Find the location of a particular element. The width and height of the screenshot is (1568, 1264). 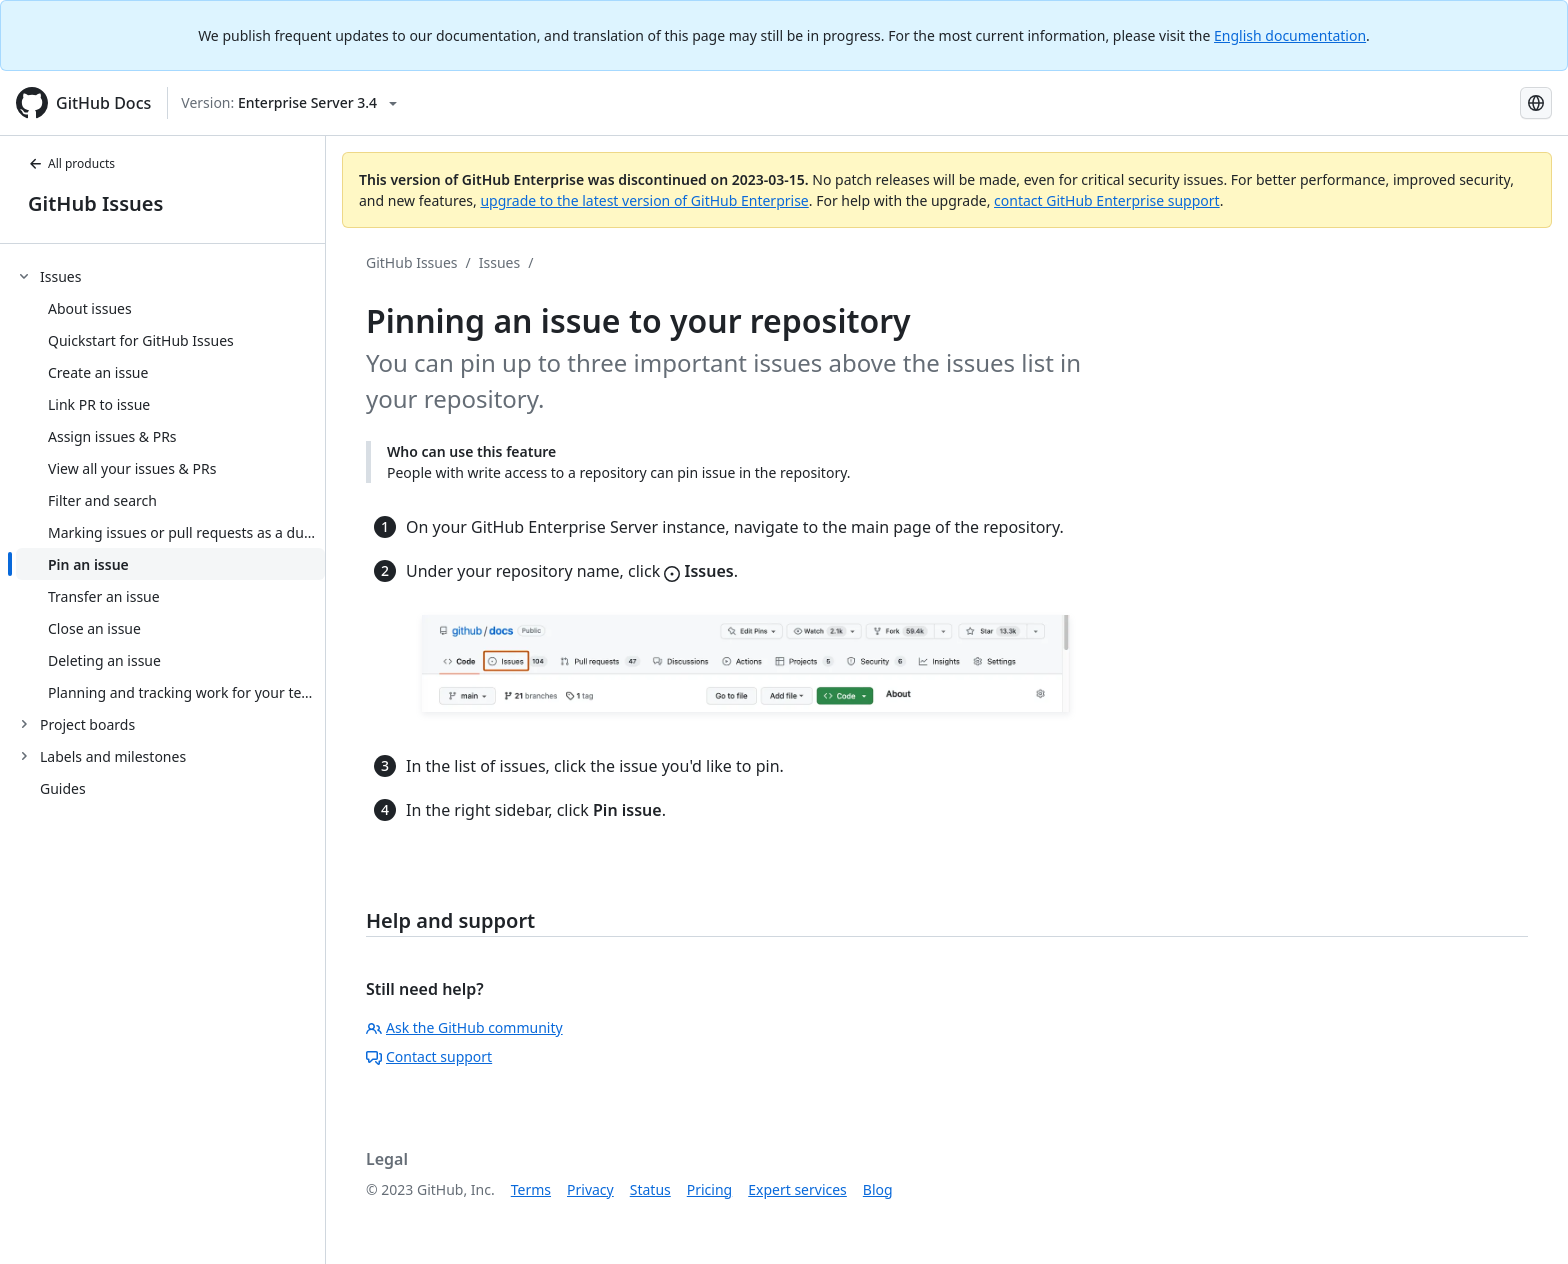

Issues is located at coordinates (499, 262).